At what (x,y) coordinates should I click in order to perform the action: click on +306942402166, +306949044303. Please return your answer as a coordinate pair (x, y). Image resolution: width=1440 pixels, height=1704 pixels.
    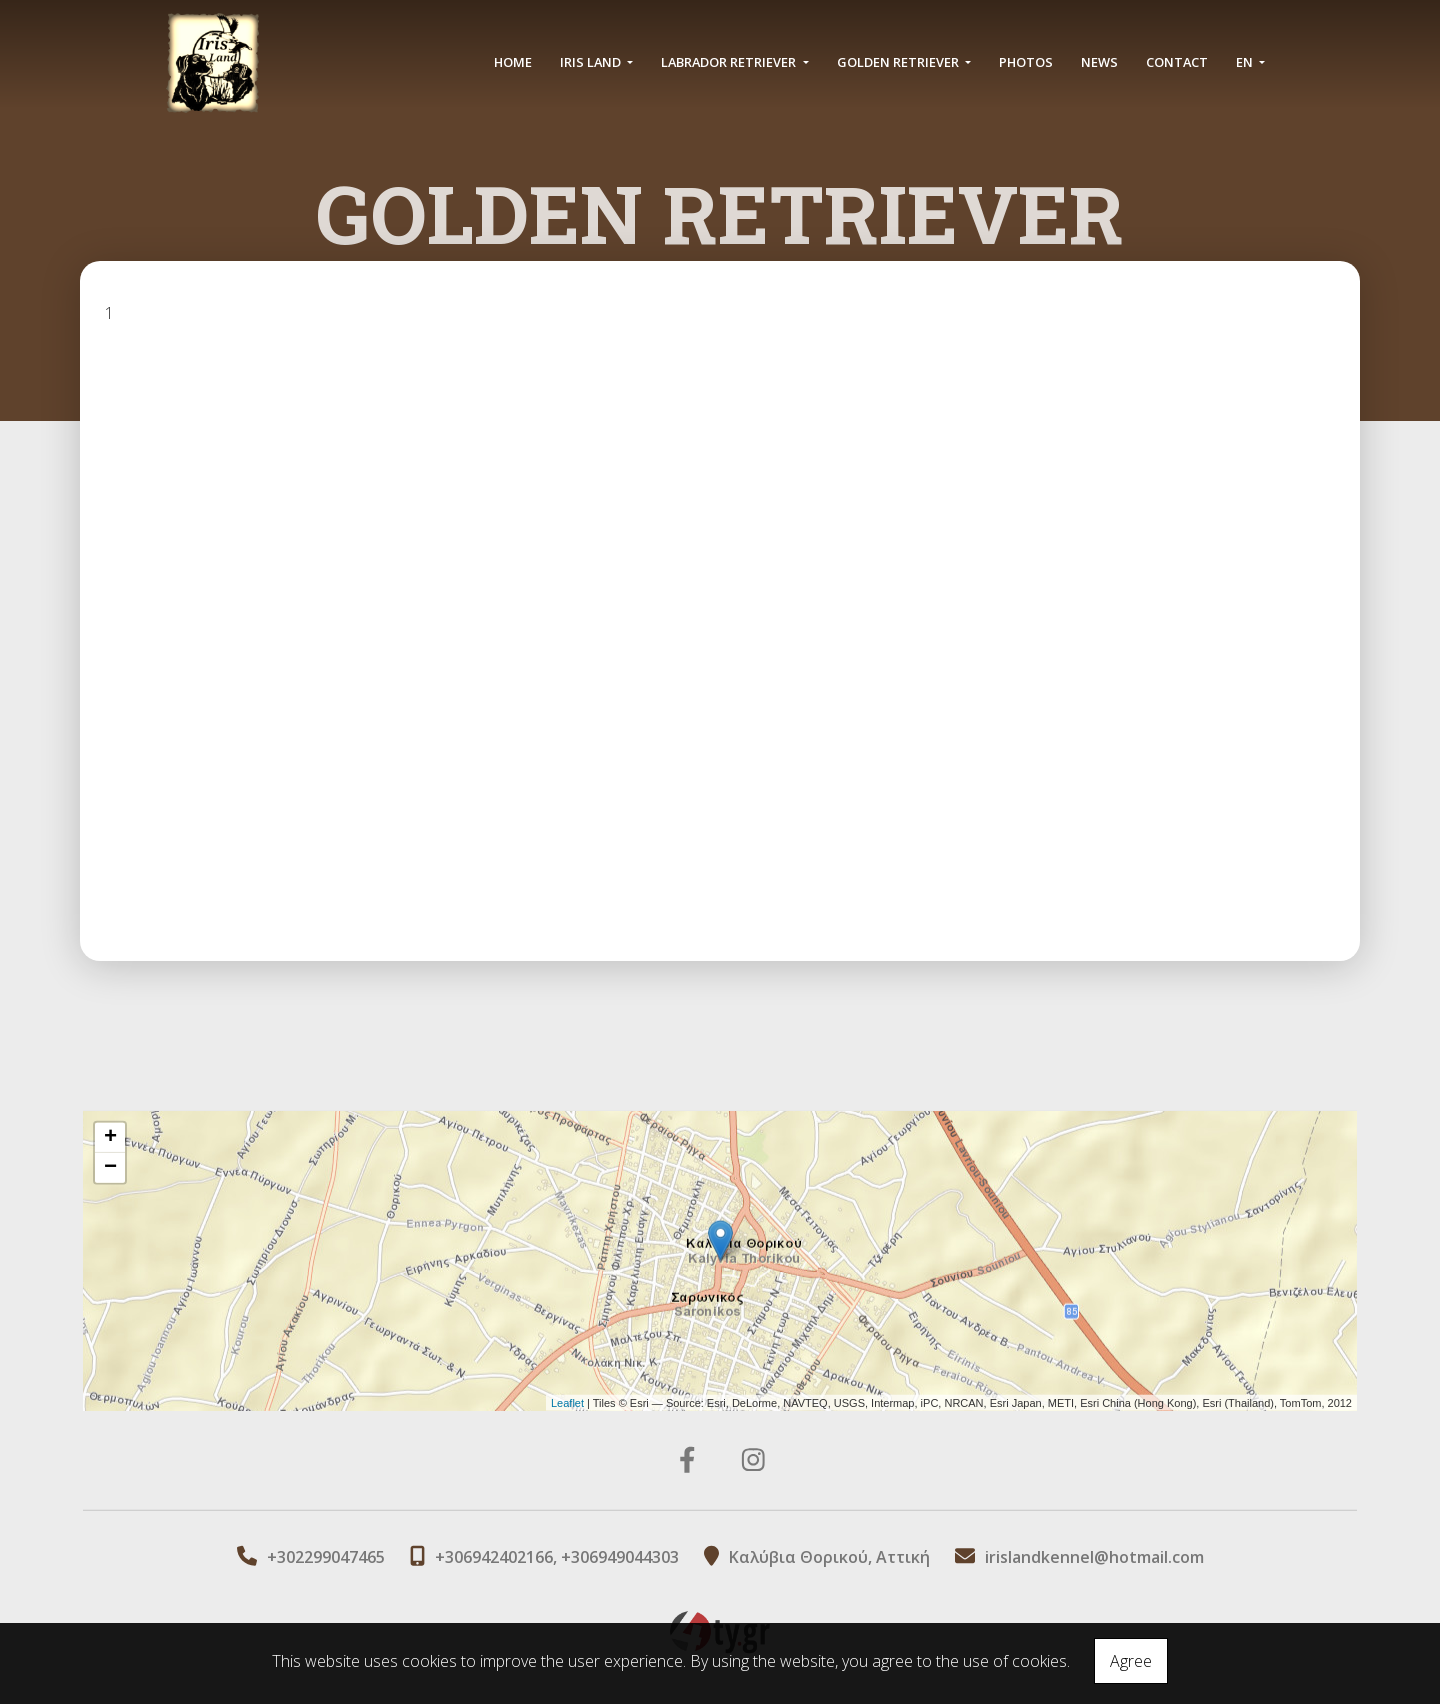
    Looking at the image, I should click on (557, 1557).